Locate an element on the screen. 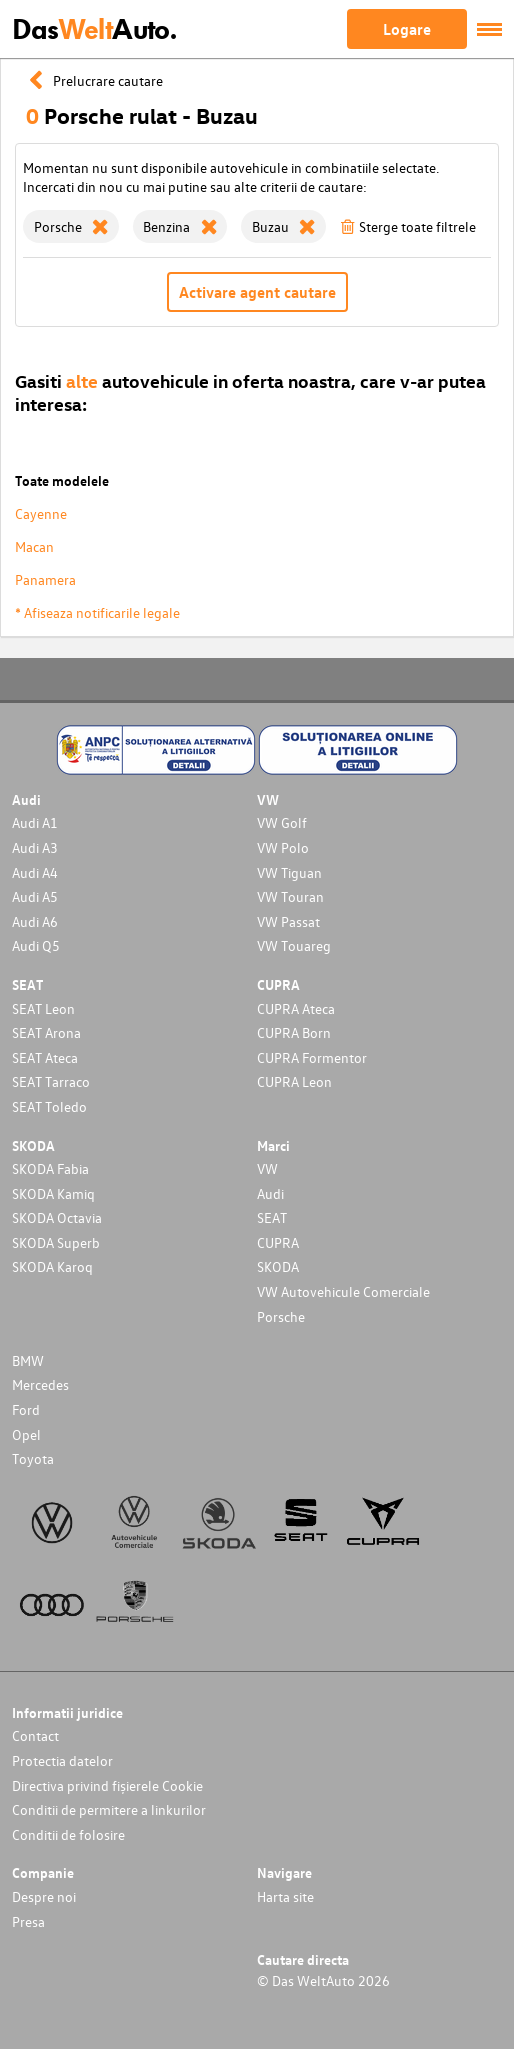 This screenshot has height=2049, width=514. Presa is located at coordinates (28, 1921).